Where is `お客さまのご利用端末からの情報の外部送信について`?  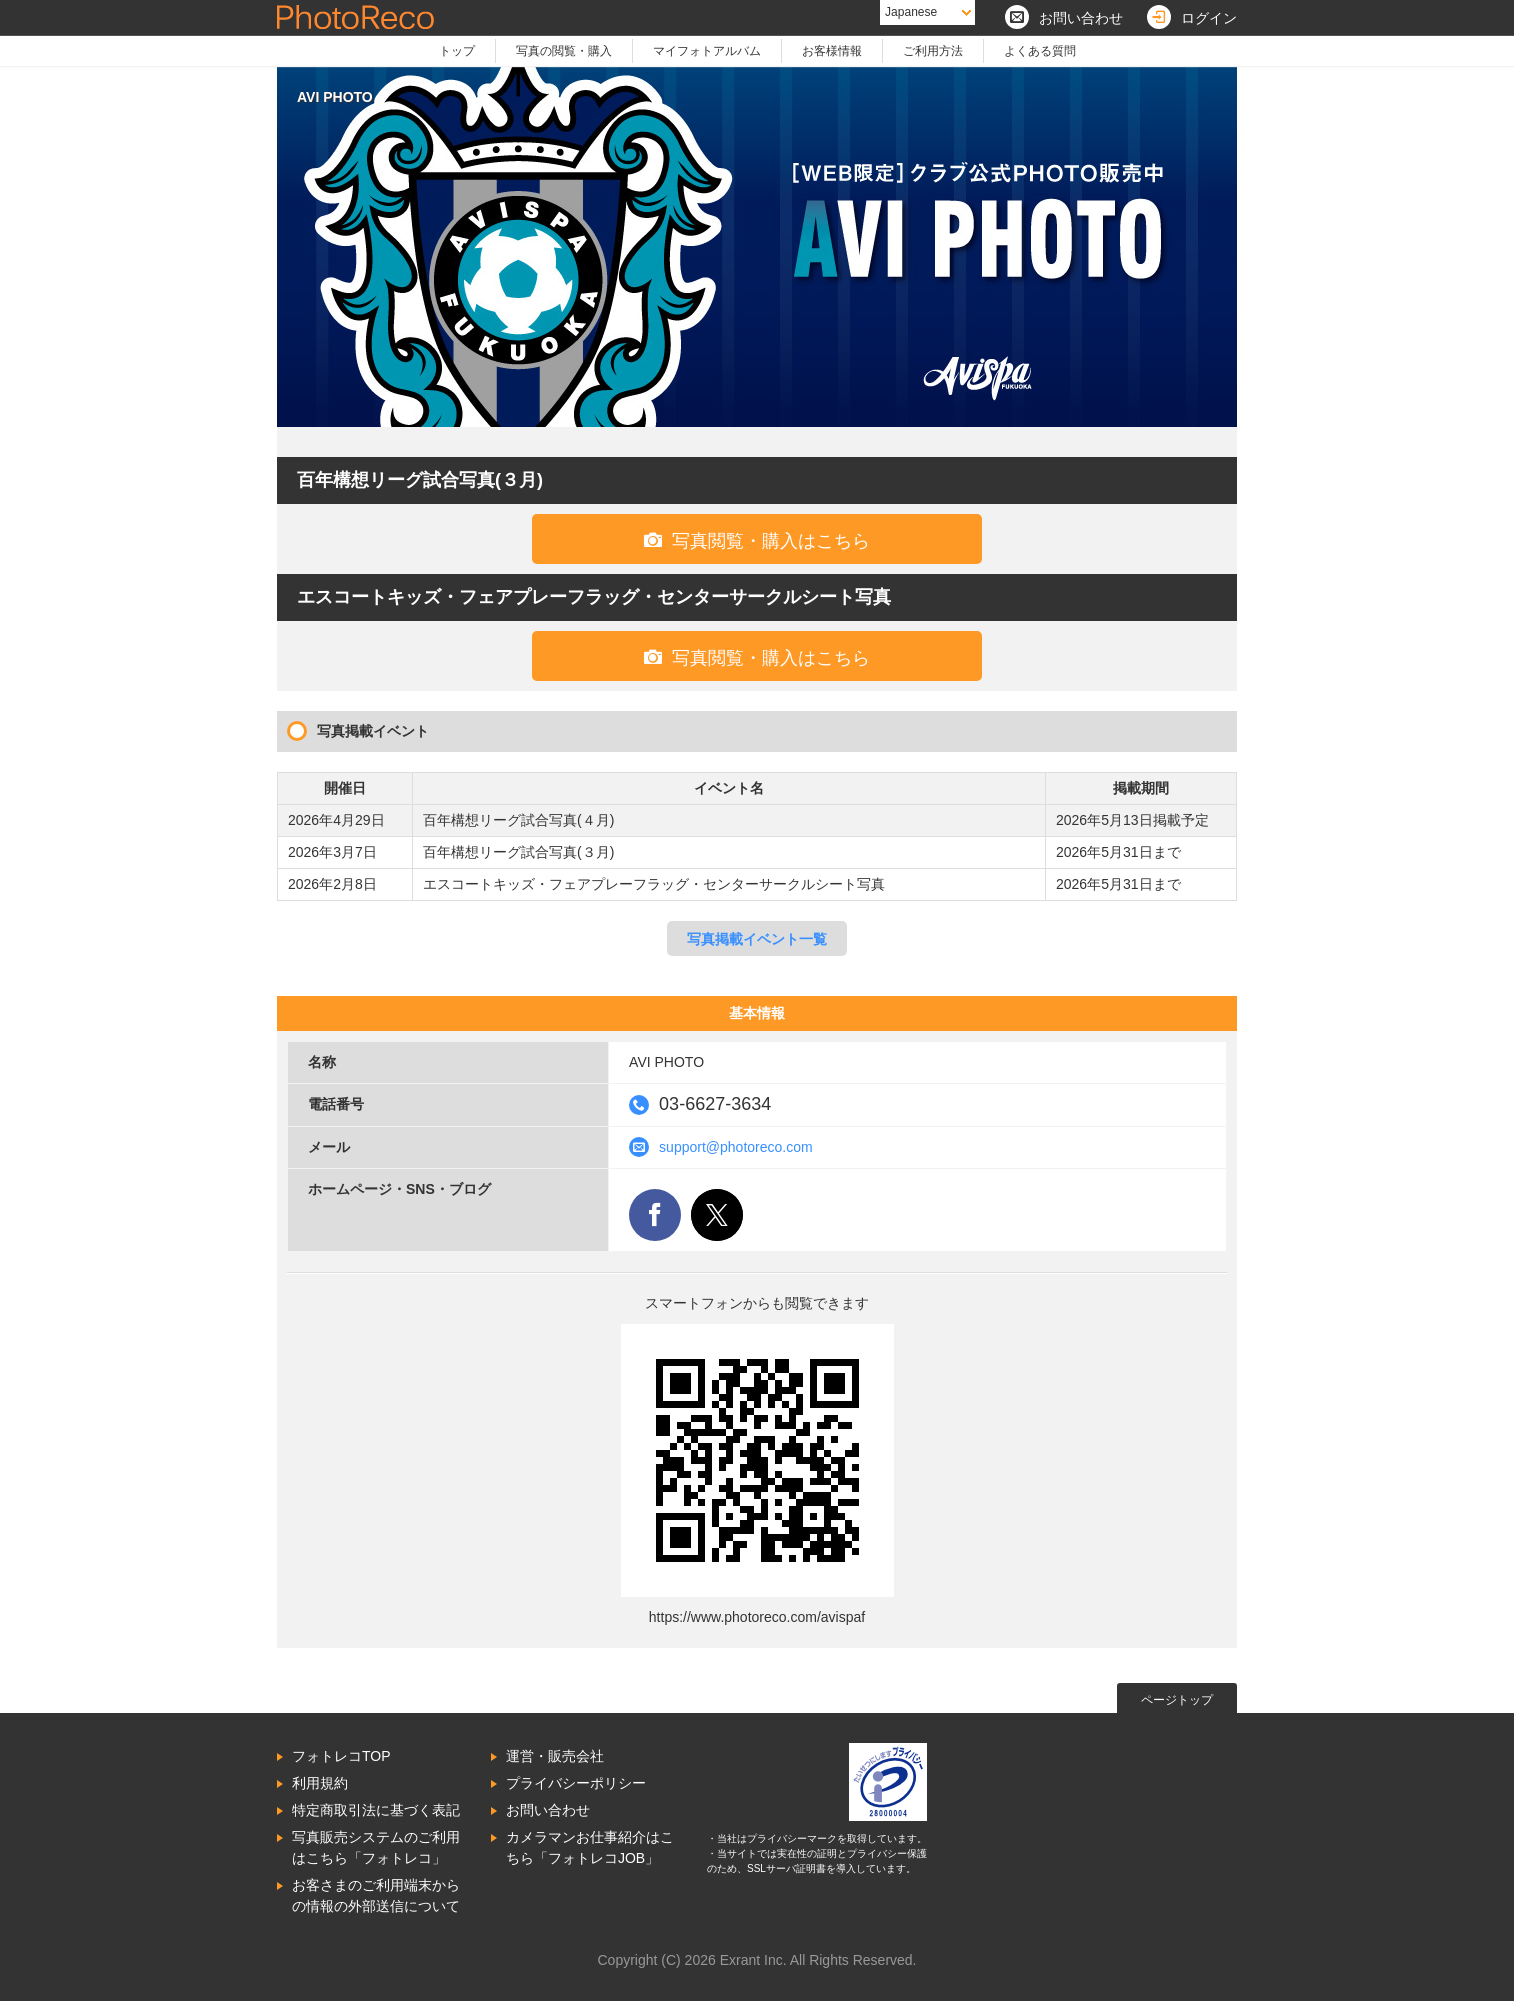 お客さまのご利用端末からの情報の外部送信について is located at coordinates (376, 1895).